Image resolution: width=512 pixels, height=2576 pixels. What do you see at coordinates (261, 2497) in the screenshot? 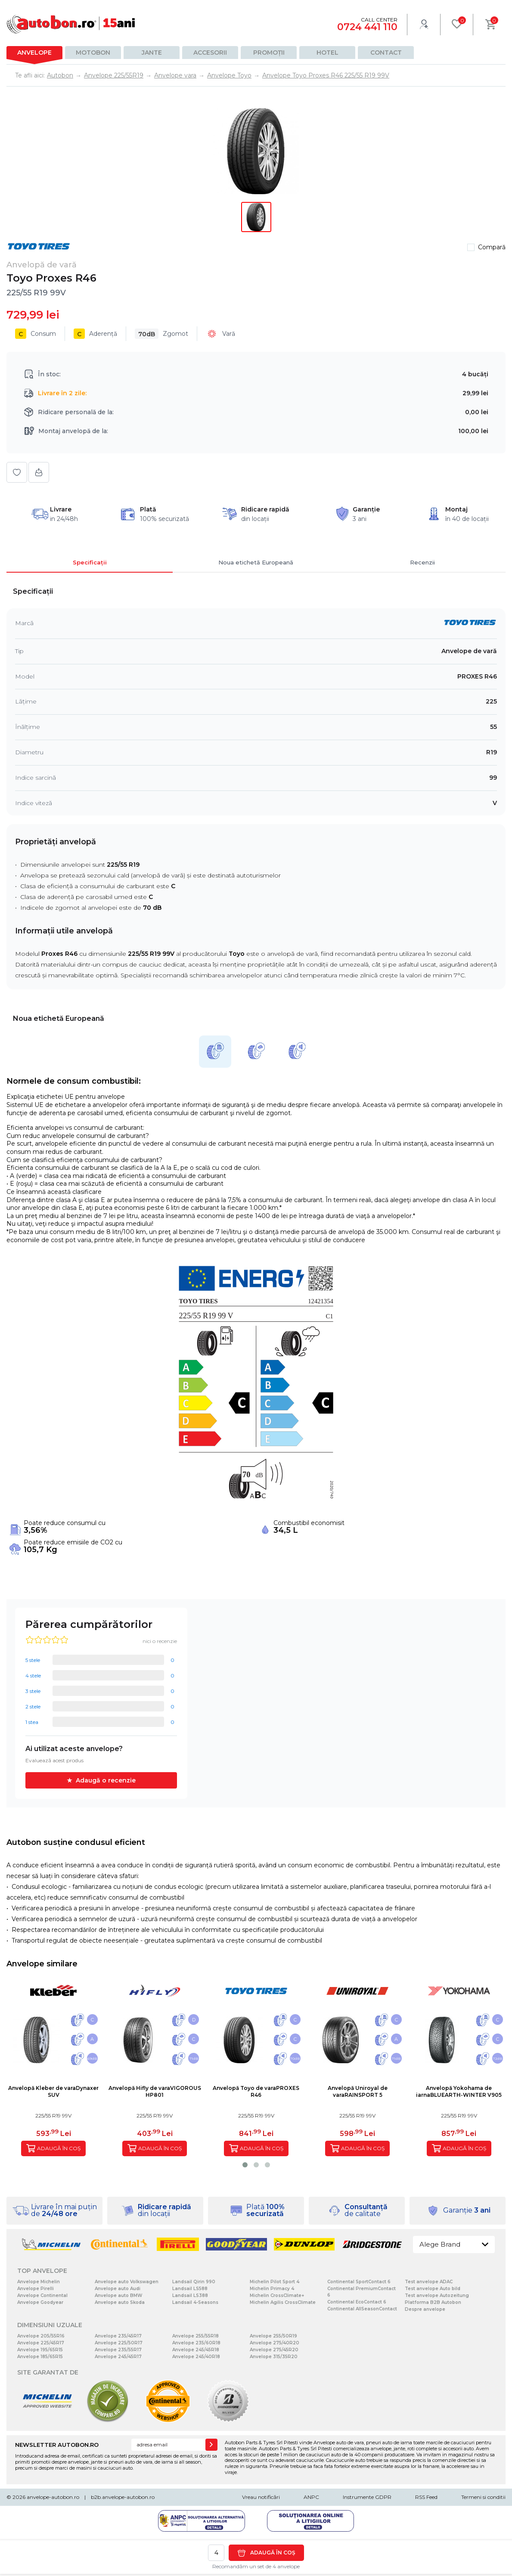
I see `Vreau notificări` at bounding box center [261, 2497].